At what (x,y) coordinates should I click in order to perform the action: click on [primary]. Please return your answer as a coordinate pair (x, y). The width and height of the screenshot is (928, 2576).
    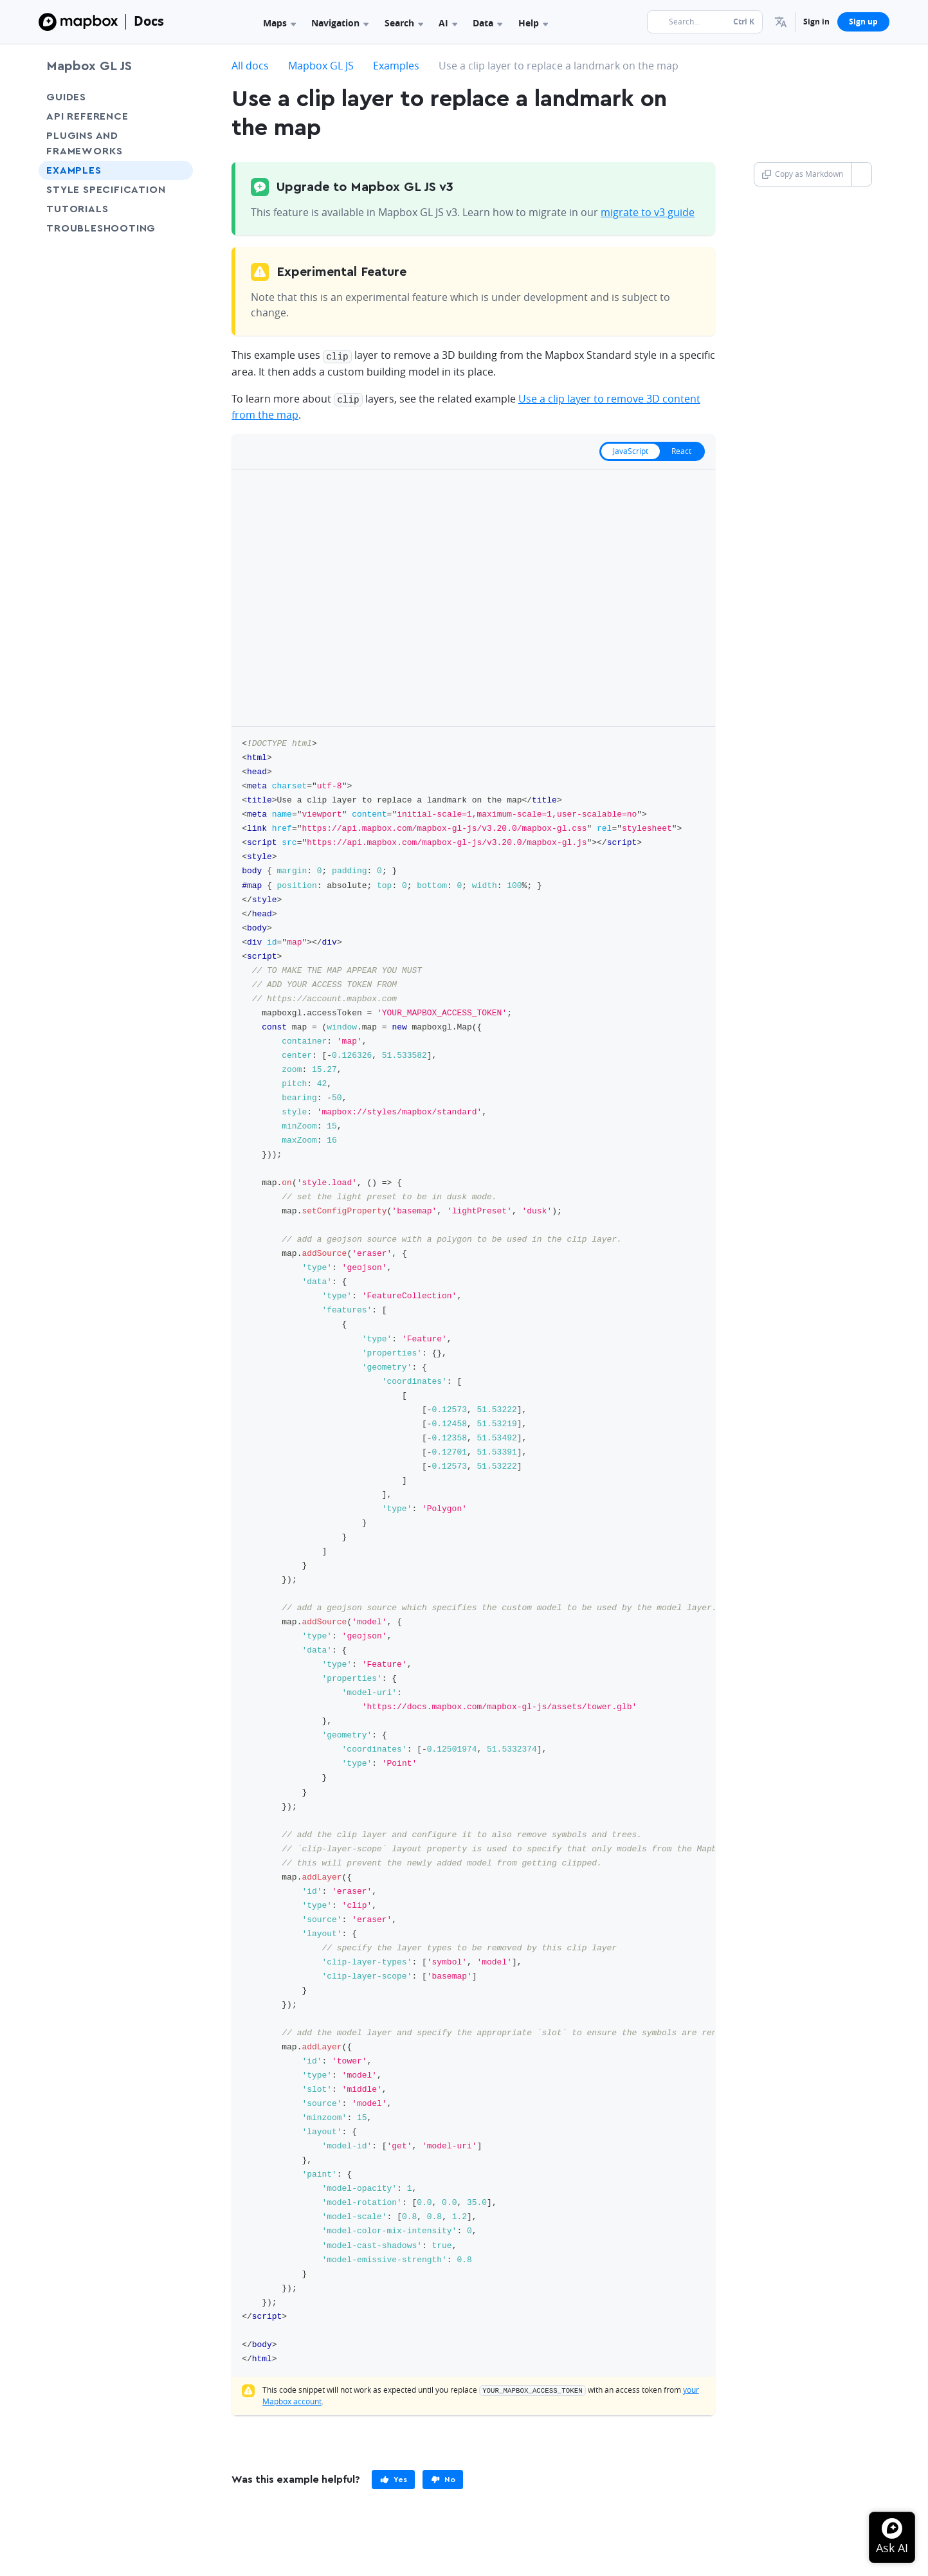
    Looking at the image, I should click on (393, 2477).